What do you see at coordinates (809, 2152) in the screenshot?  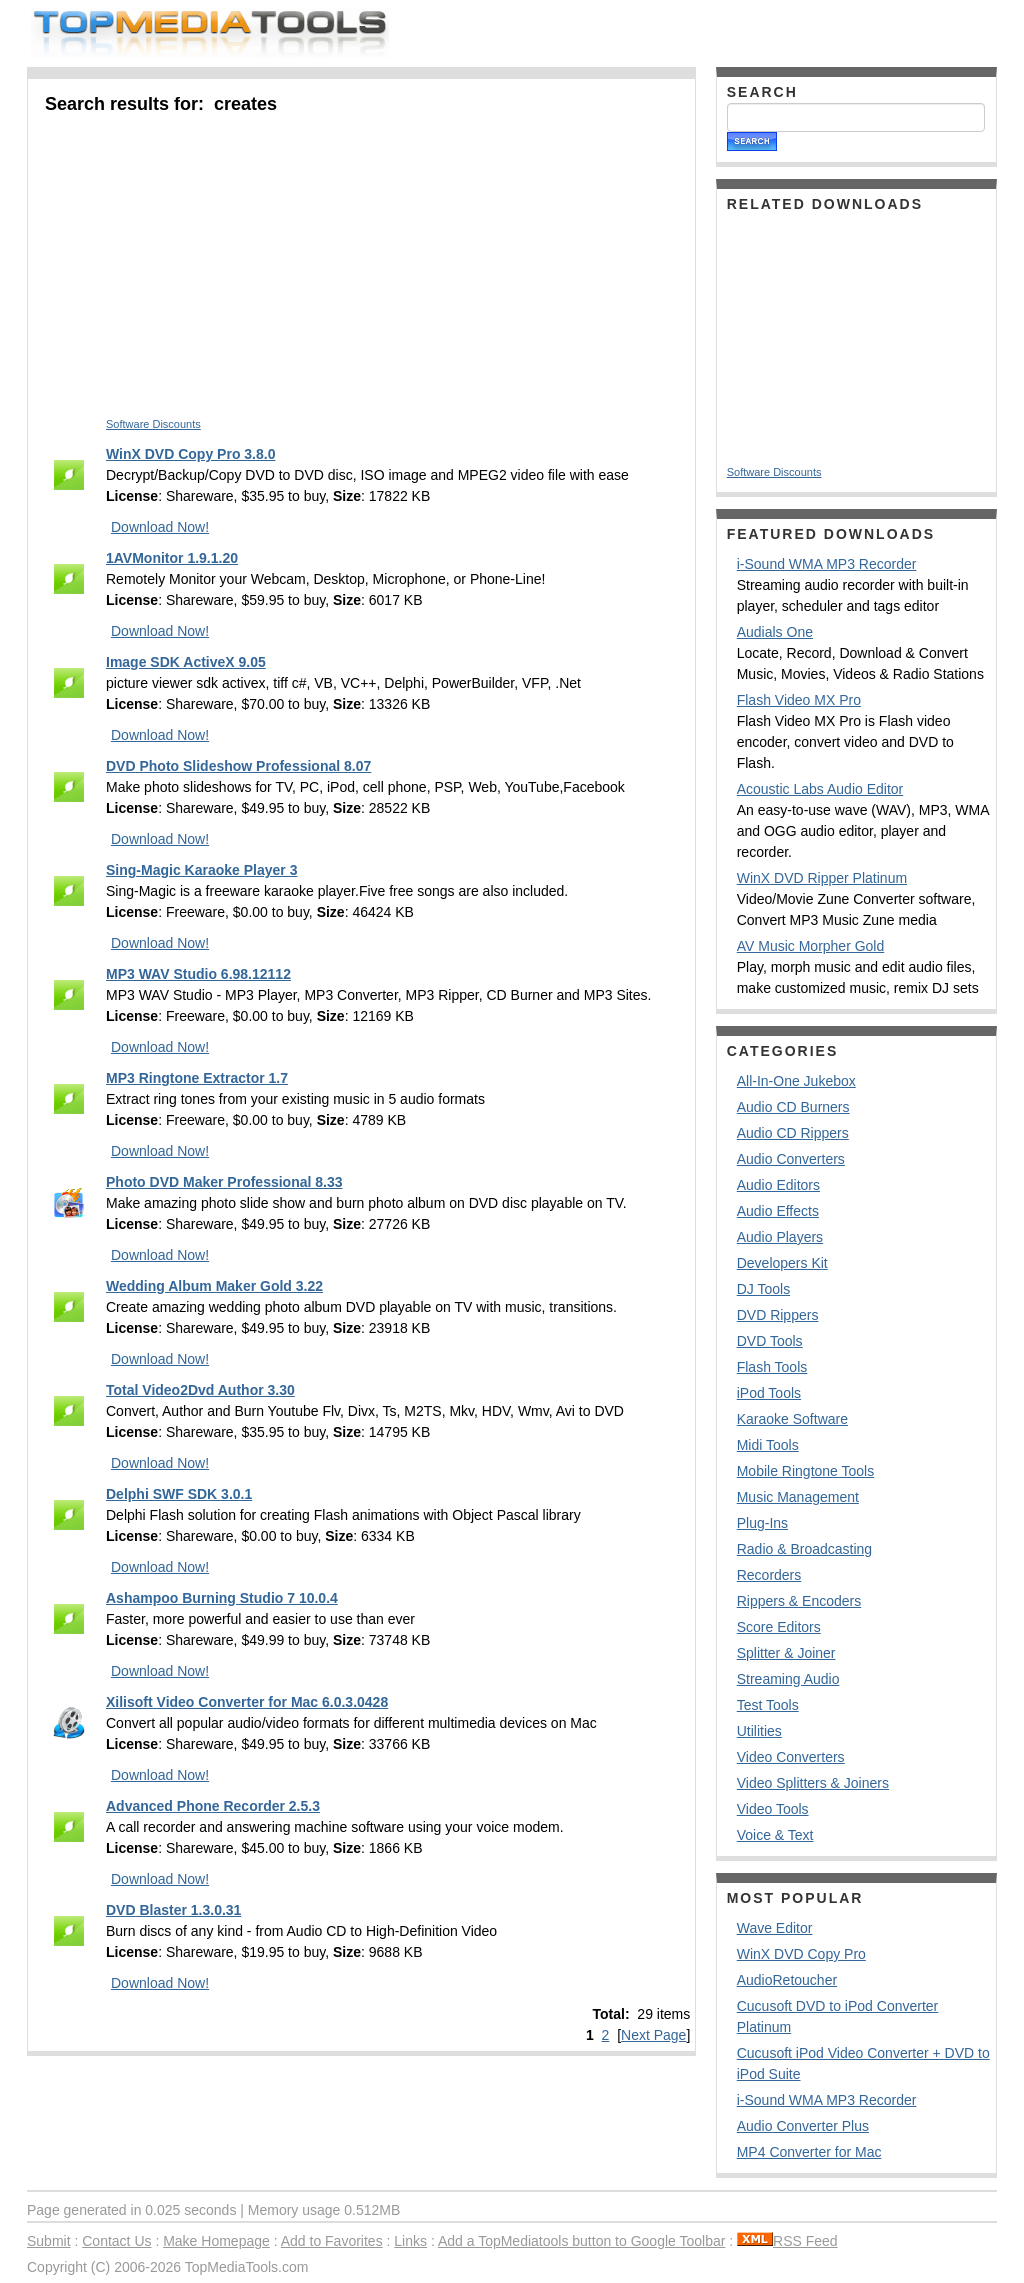 I see `MP4 Converter for Mac` at bounding box center [809, 2152].